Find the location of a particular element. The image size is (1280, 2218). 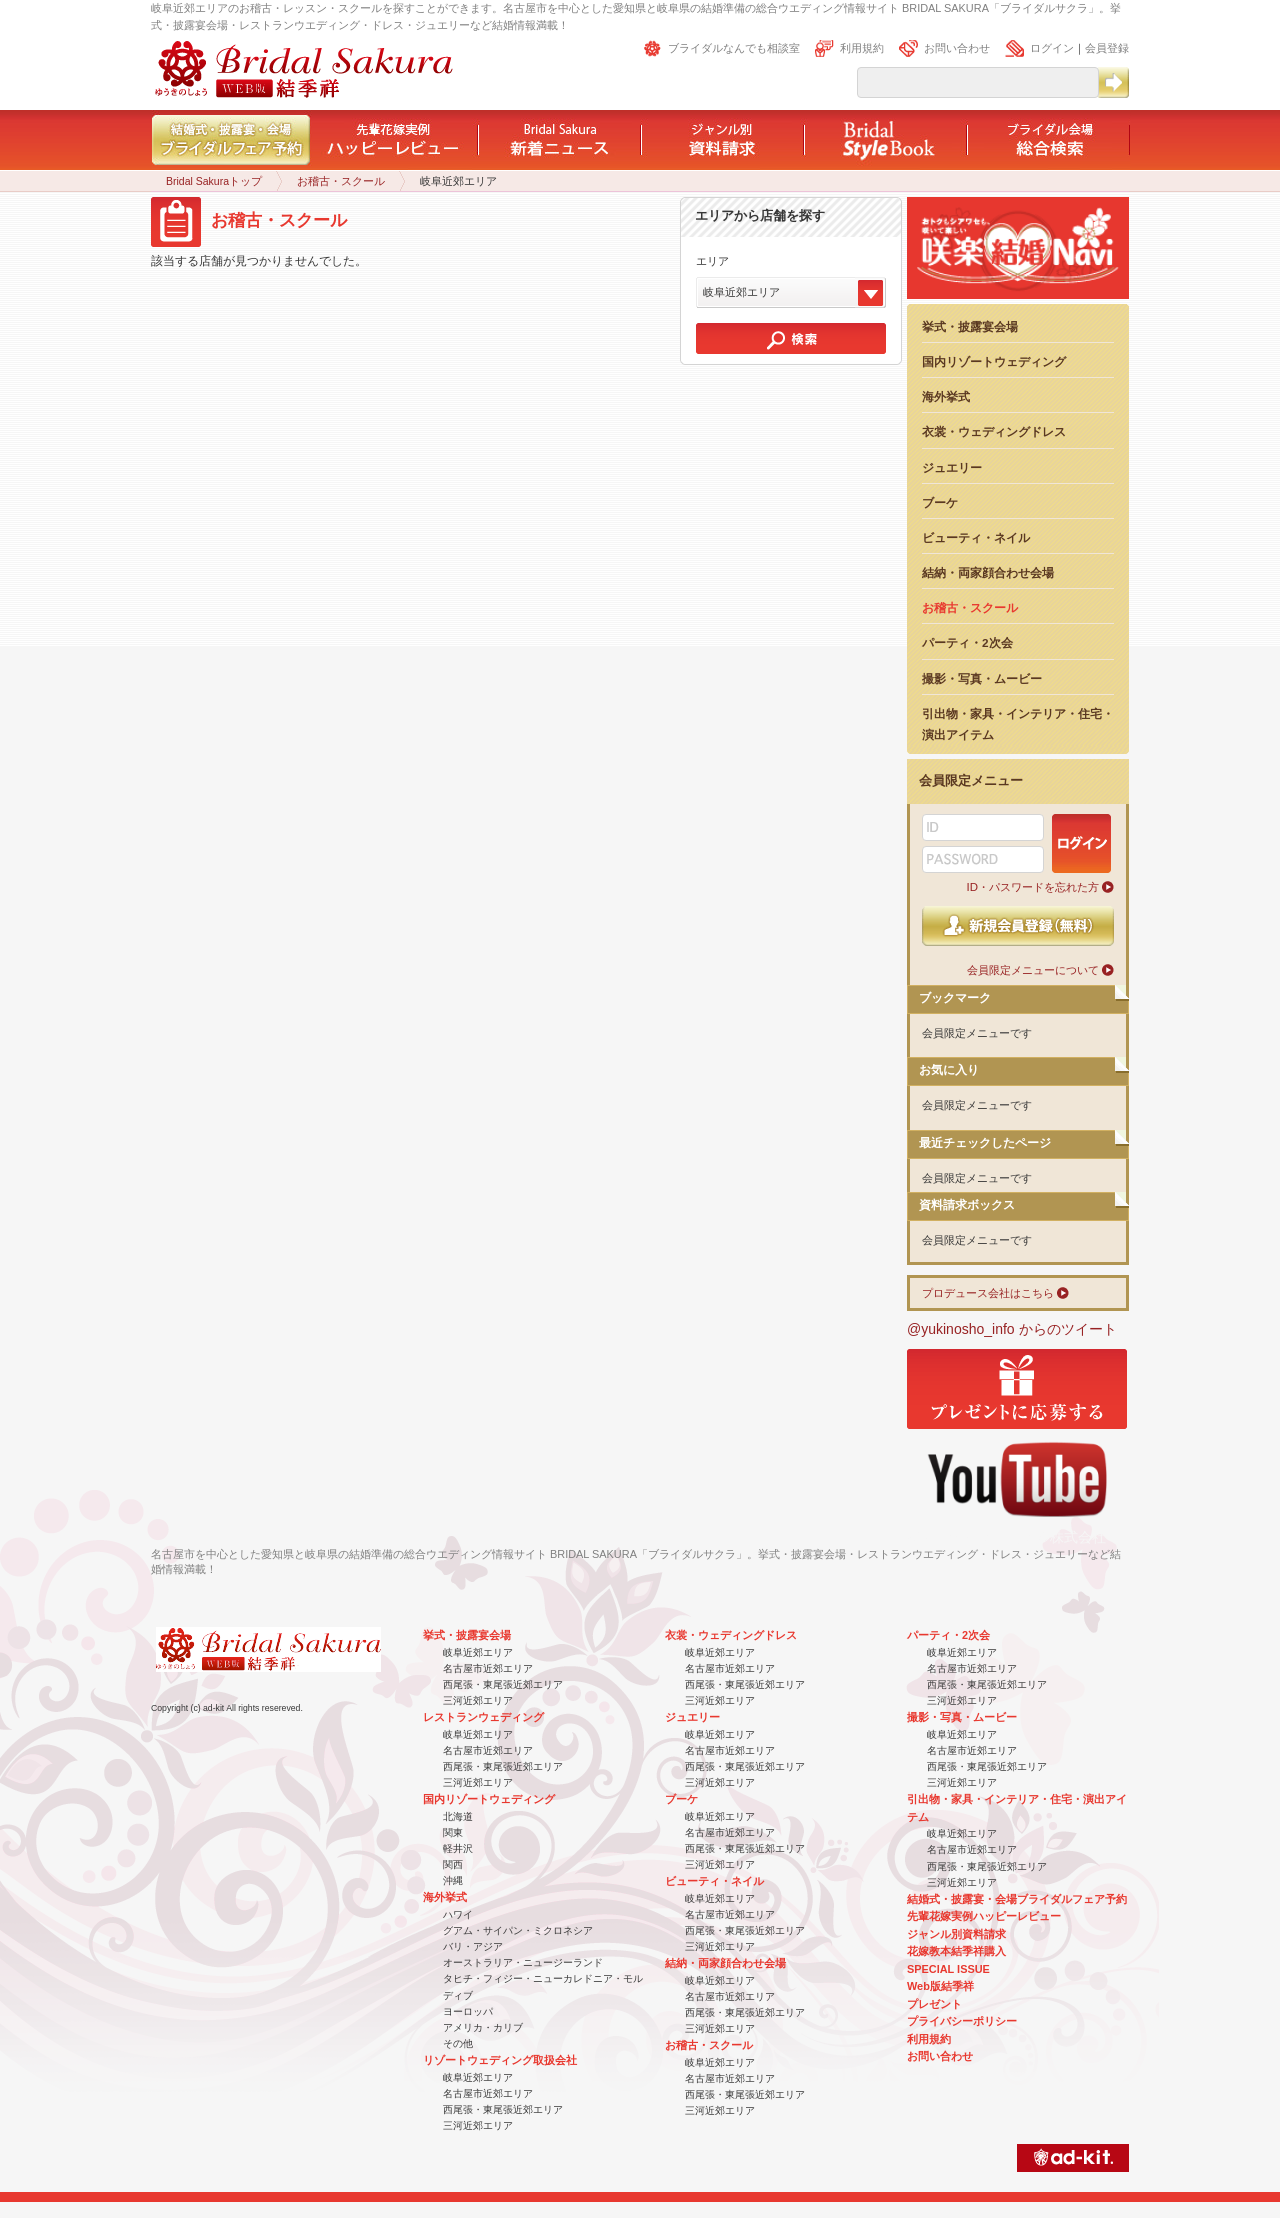

アメリカ・カリブ is located at coordinates (483, 2027).